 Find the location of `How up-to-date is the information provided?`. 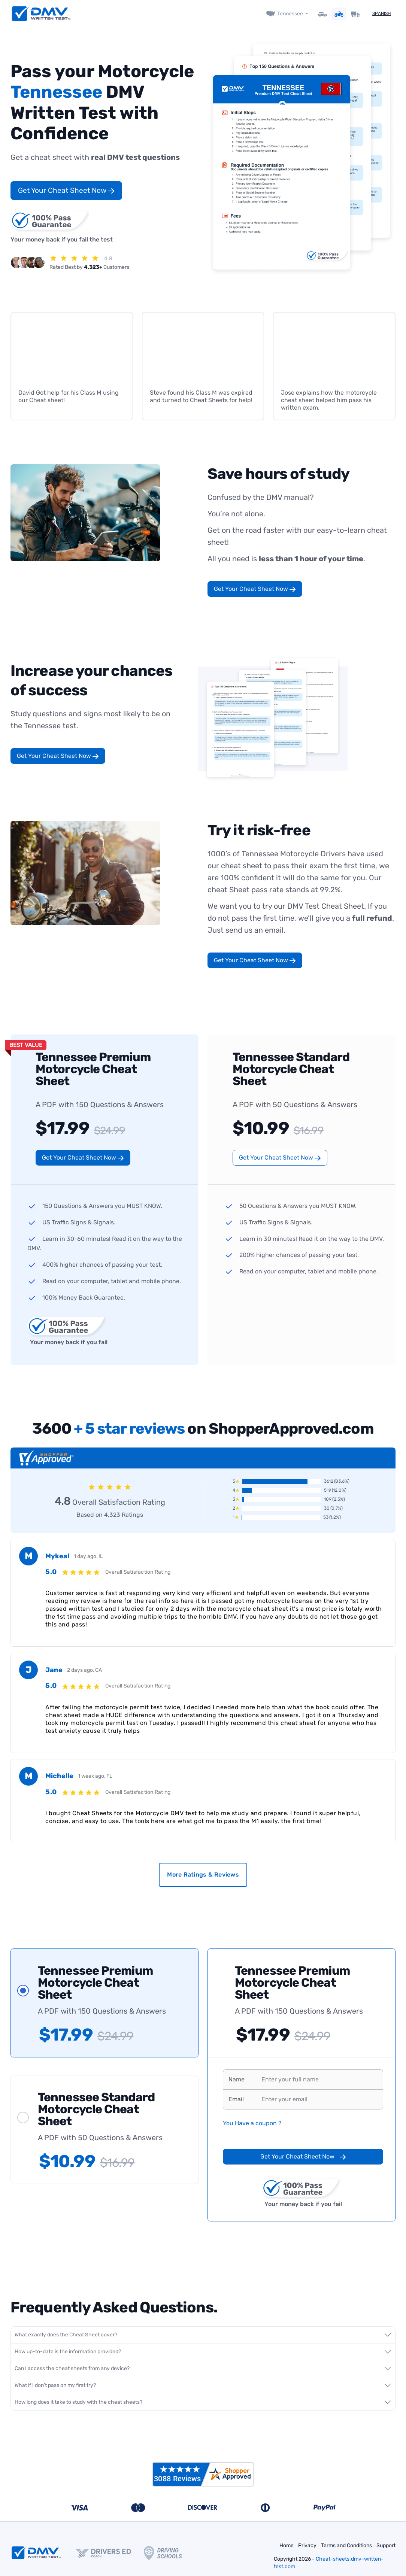

How up-to-date is the information provided? is located at coordinates (68, 2351).